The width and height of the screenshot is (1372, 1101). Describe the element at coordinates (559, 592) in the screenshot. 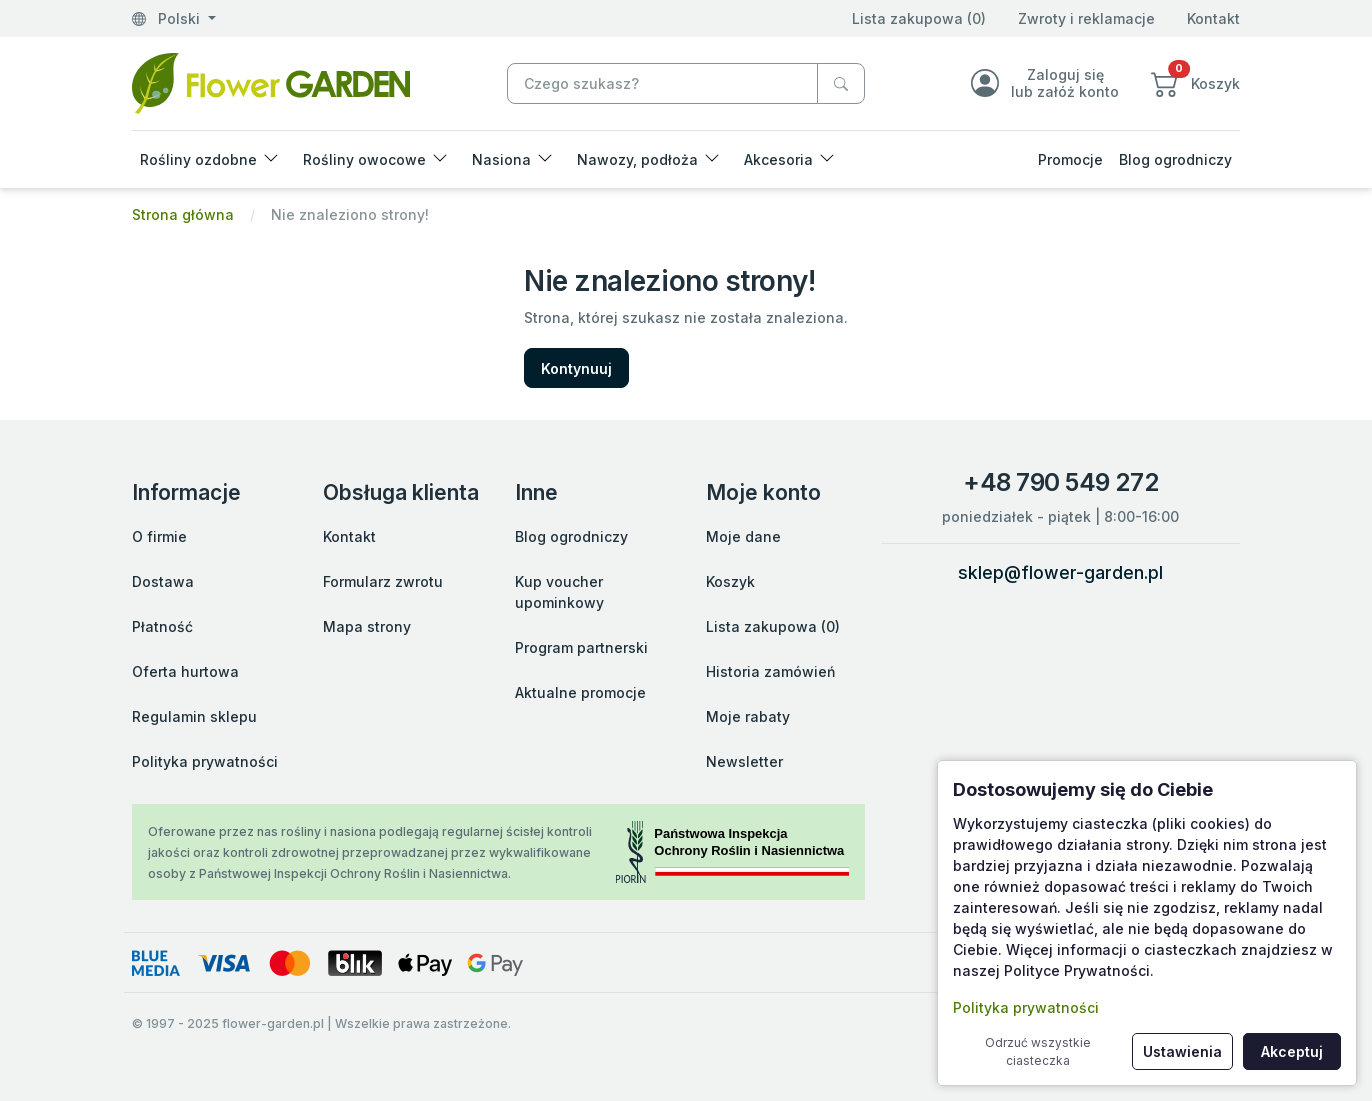

I see `Kup voucher upominkowy` at that location.